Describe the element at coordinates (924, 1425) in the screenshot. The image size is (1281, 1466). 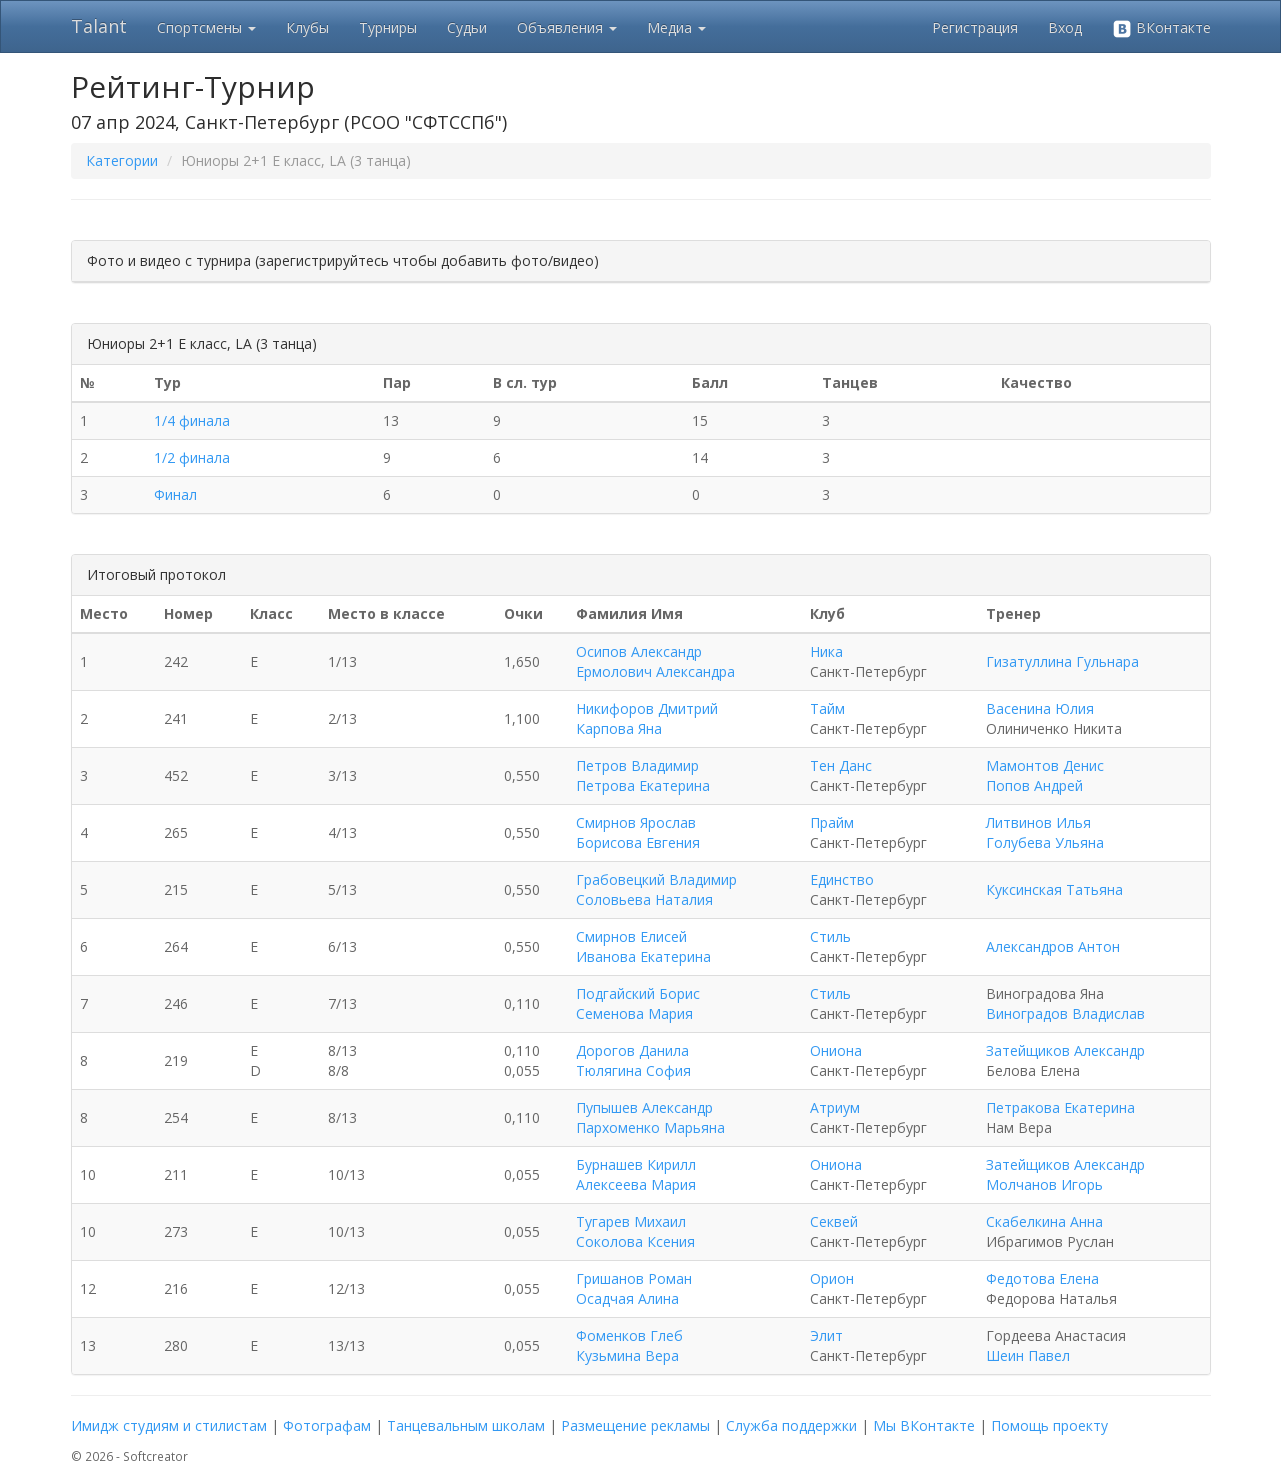
I see `Мы ВКонтакте` at that location.